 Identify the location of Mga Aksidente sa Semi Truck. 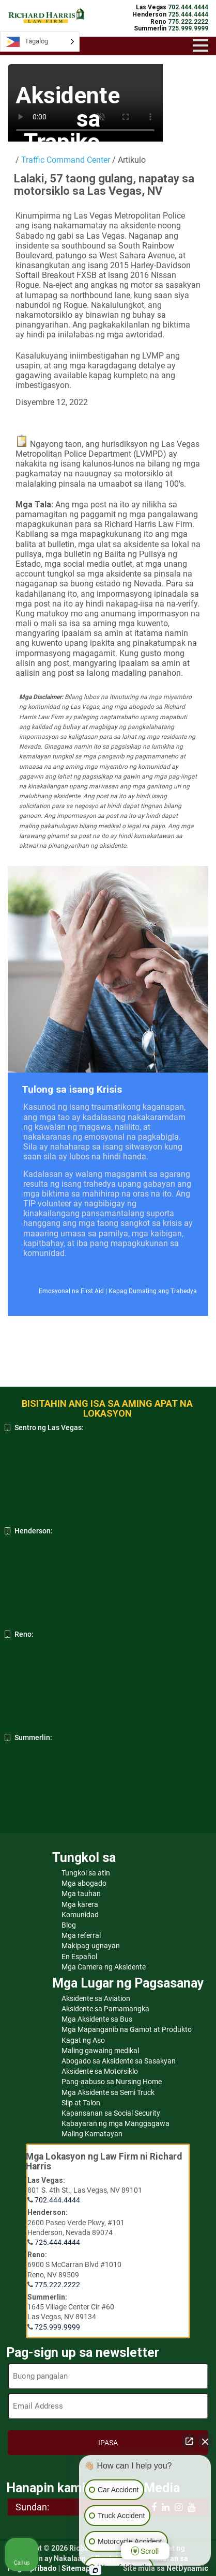
(108, 2092).